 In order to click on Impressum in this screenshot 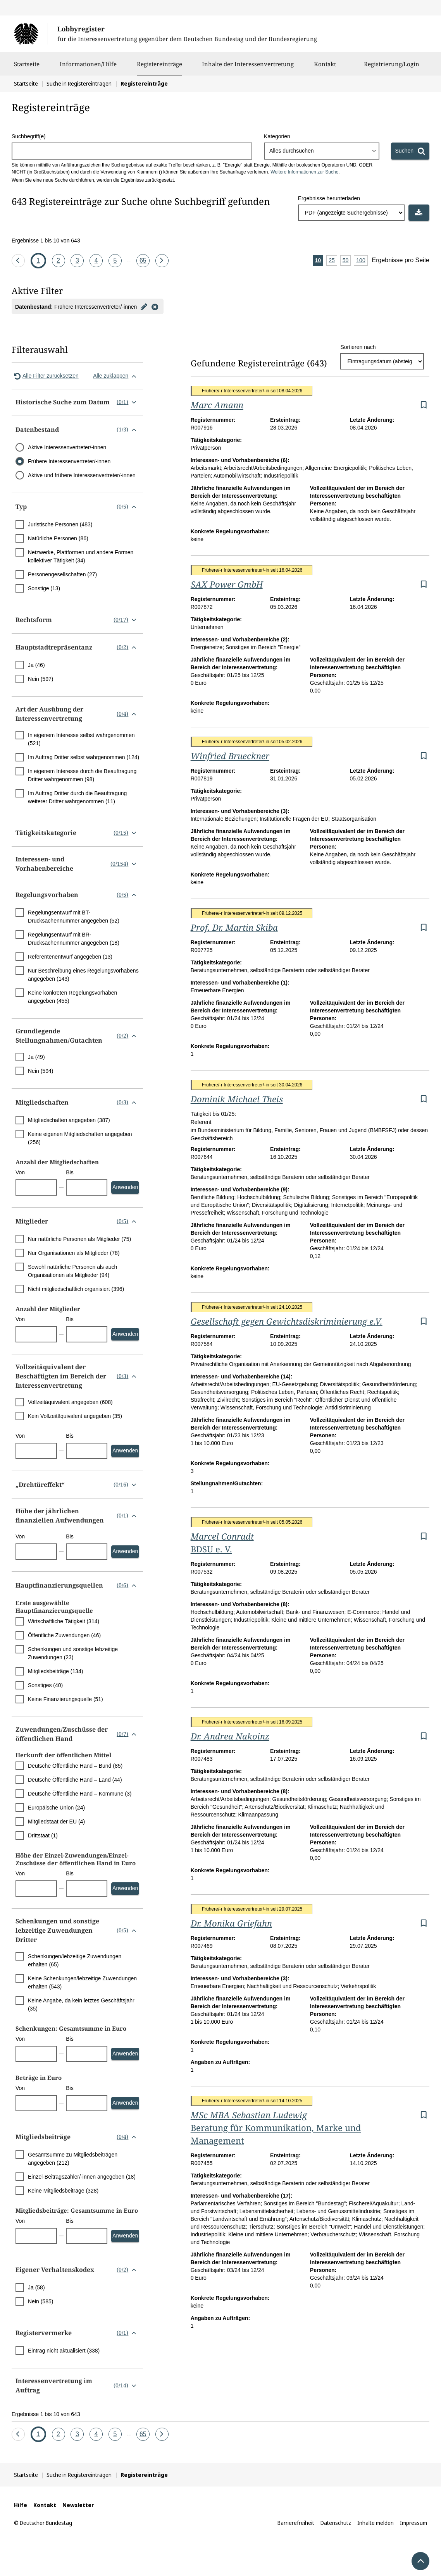, I will do `click(413, 2522)`.